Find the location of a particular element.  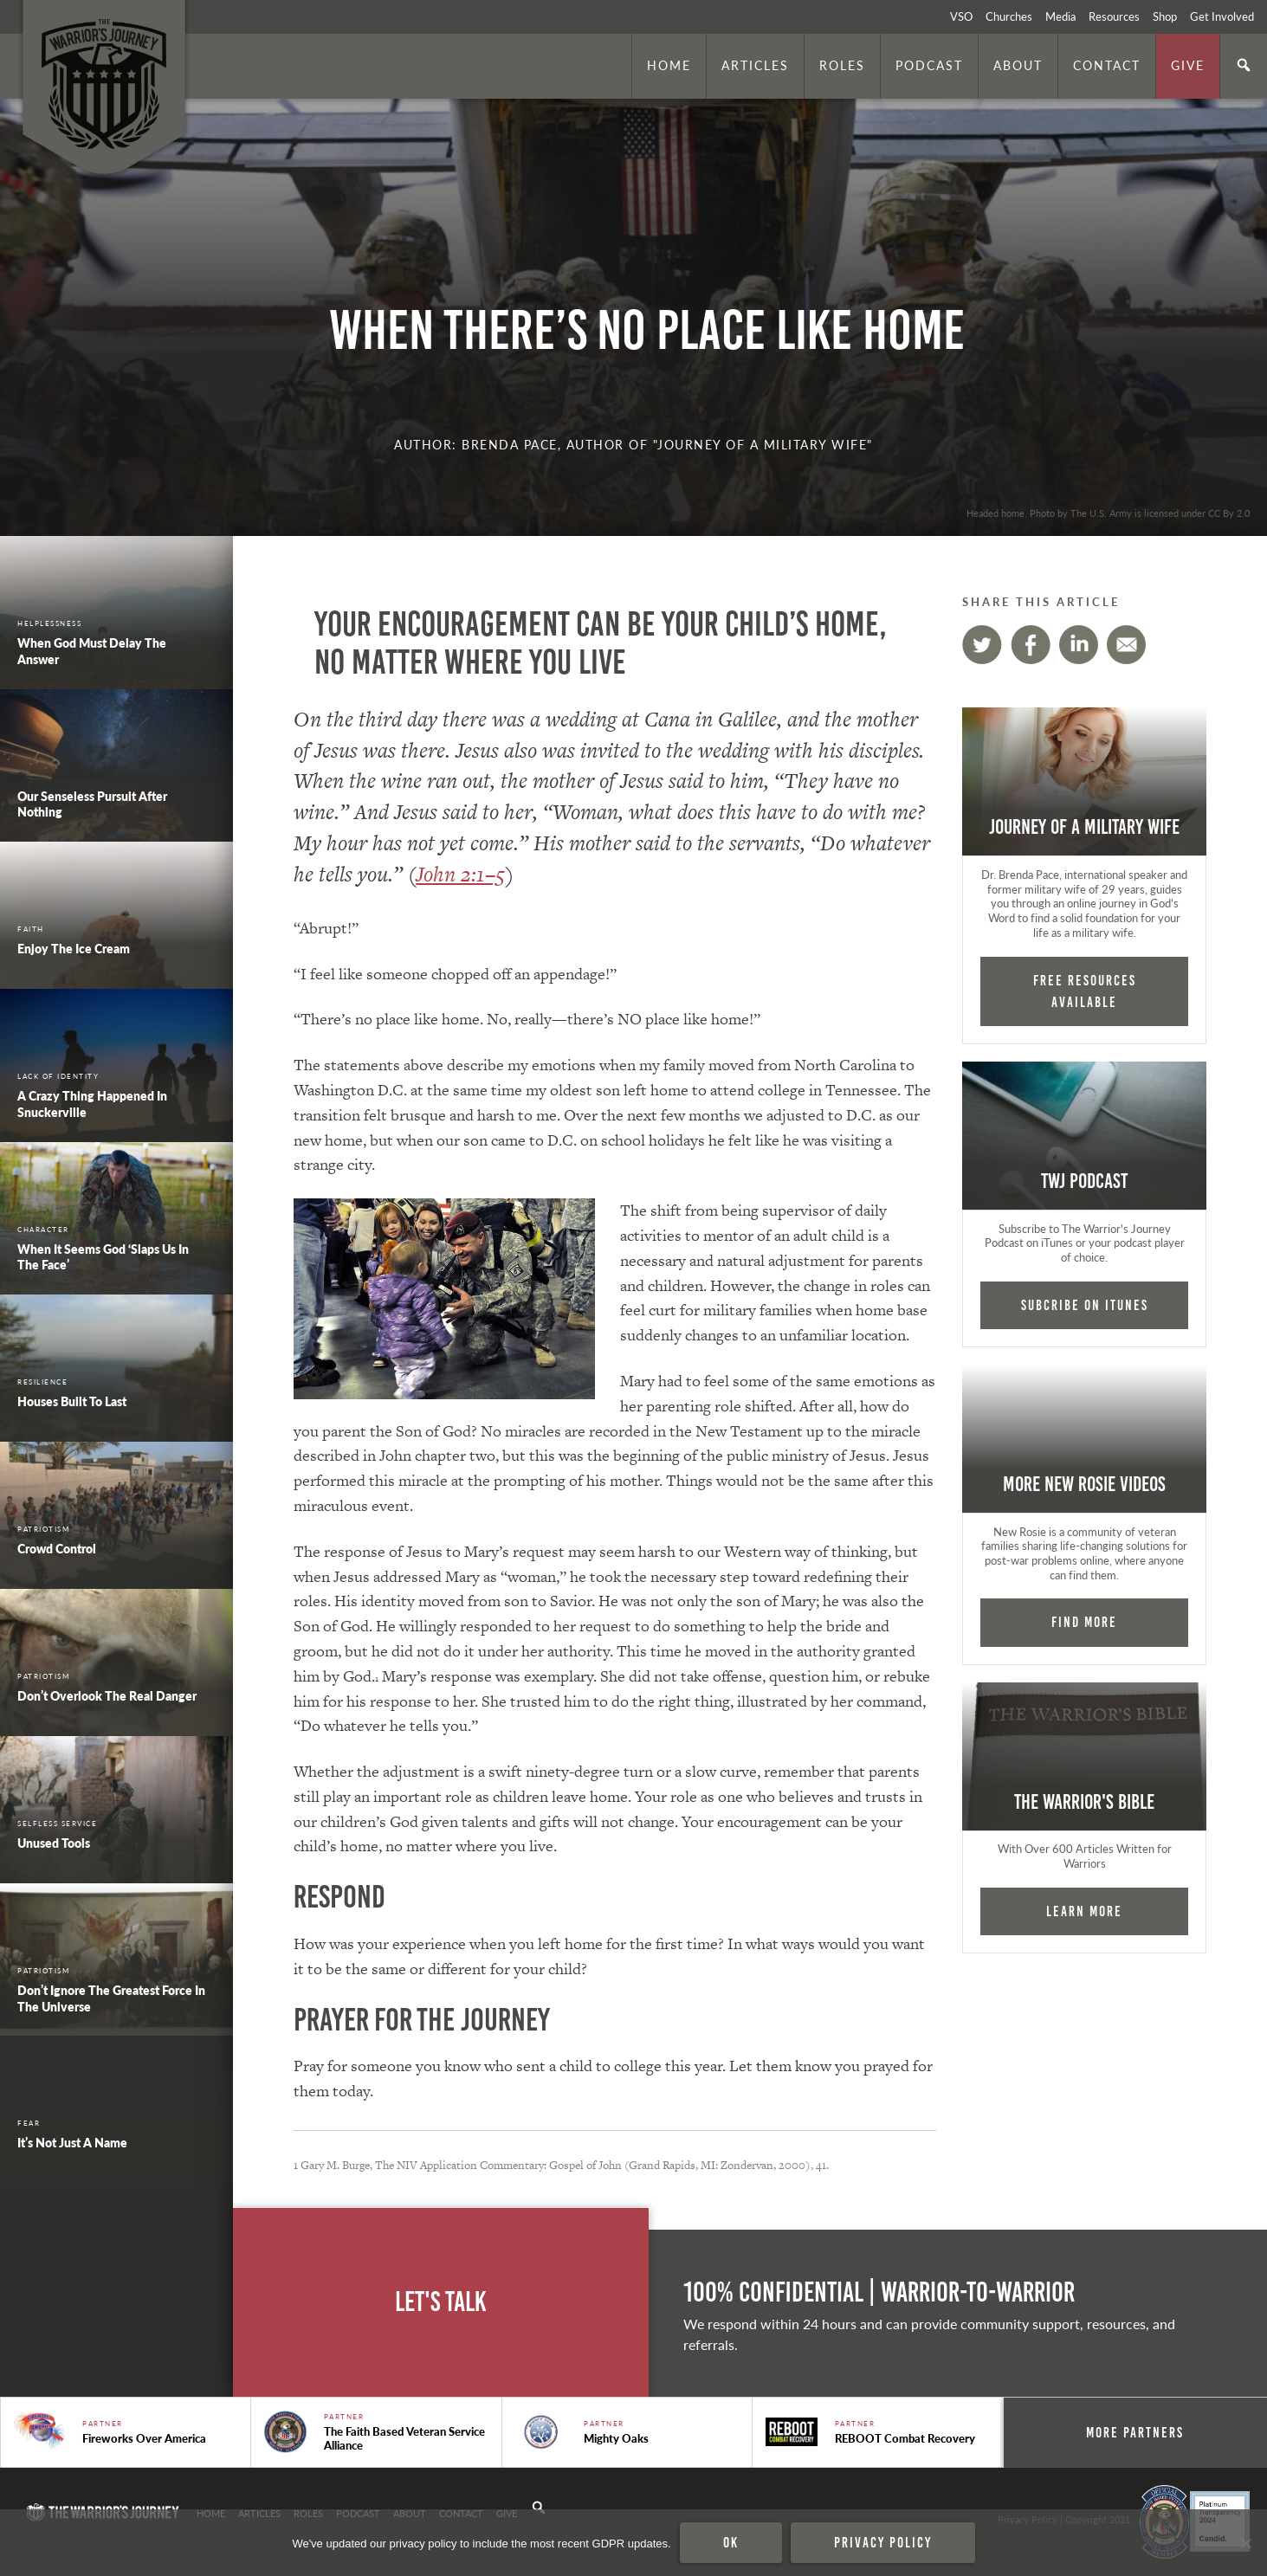

Shop is located at coordinates (1165, 16).